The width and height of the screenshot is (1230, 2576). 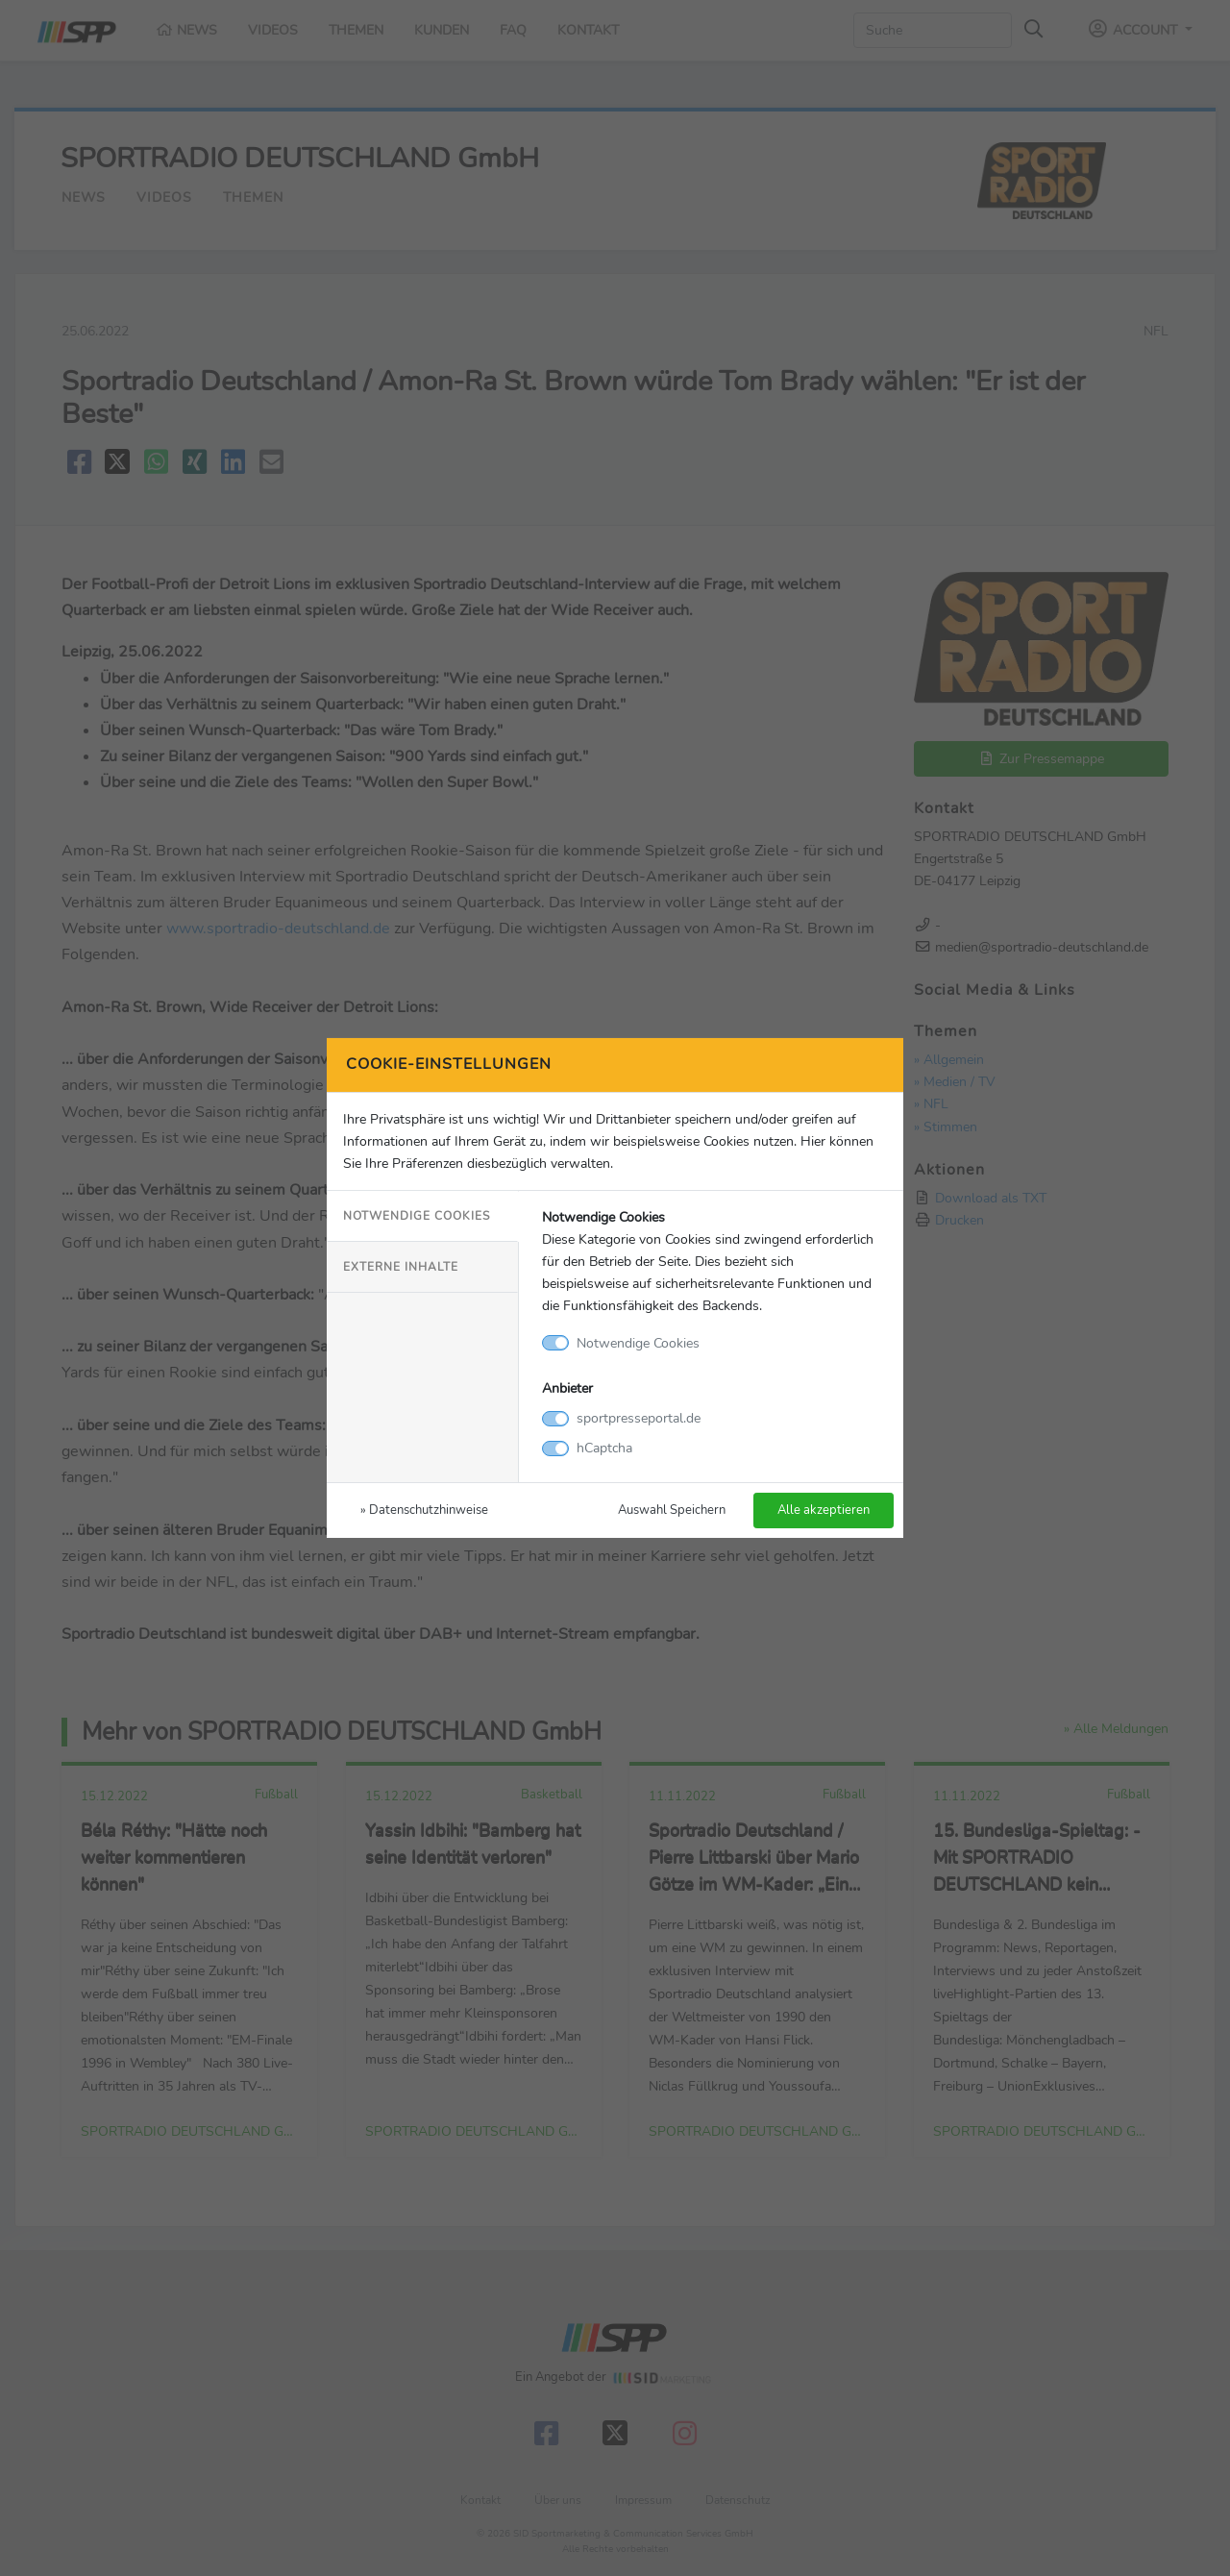 What do you see at coordinates (604, 1447) in the screenshot?
I see `hCaptcha` at bounding box center [604, 1447].